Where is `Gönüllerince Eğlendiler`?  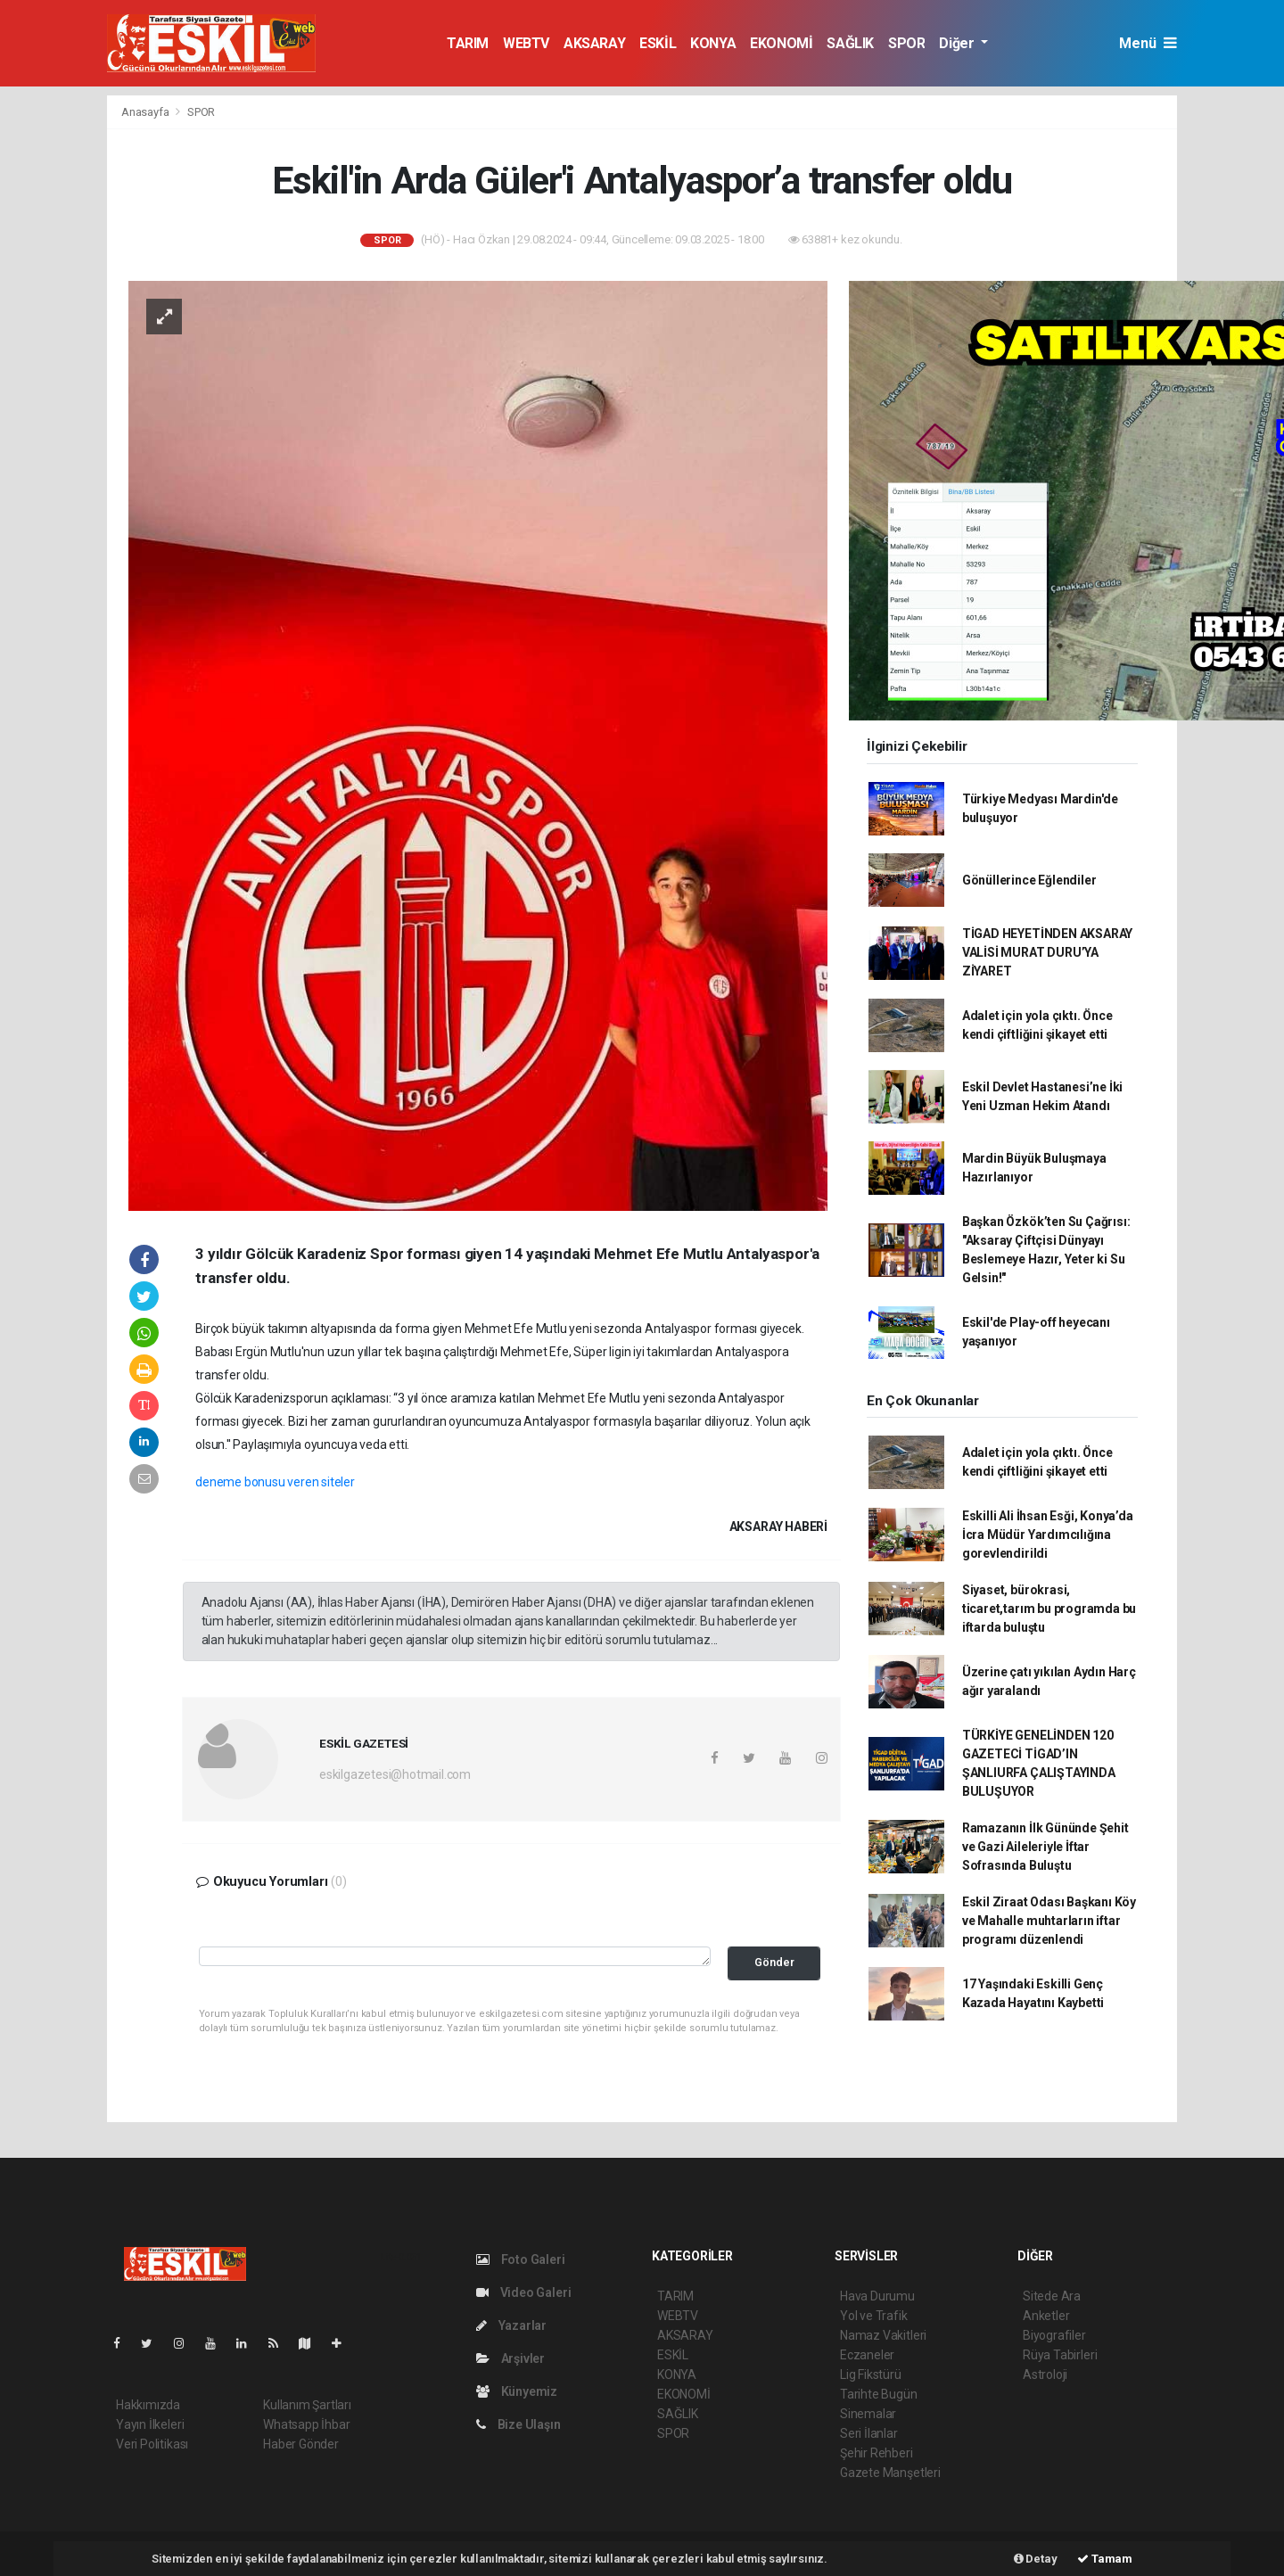 Gönüllerince Eğlendiler is located at coordinates (1029, 880).